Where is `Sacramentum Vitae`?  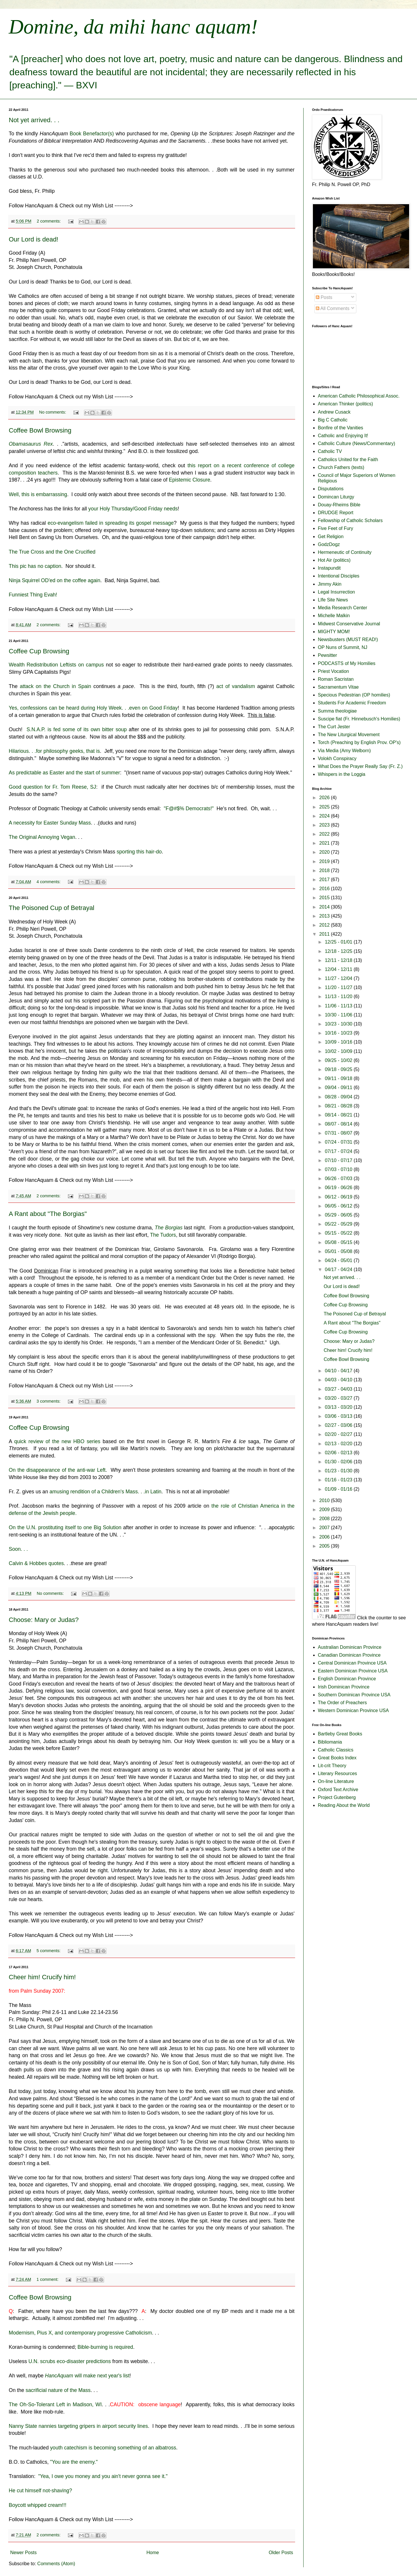
Sacramentum Vitae is located at coordinates (338, 687).